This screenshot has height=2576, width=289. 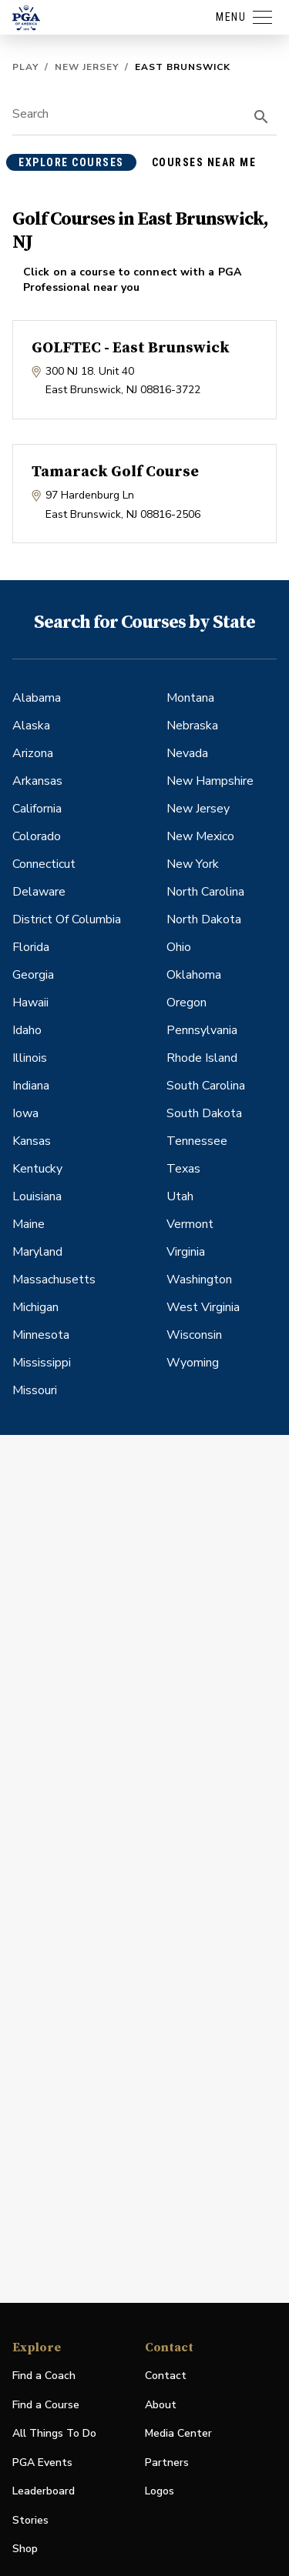 I want to click on Mississippi, so click(x=41, y=1362).